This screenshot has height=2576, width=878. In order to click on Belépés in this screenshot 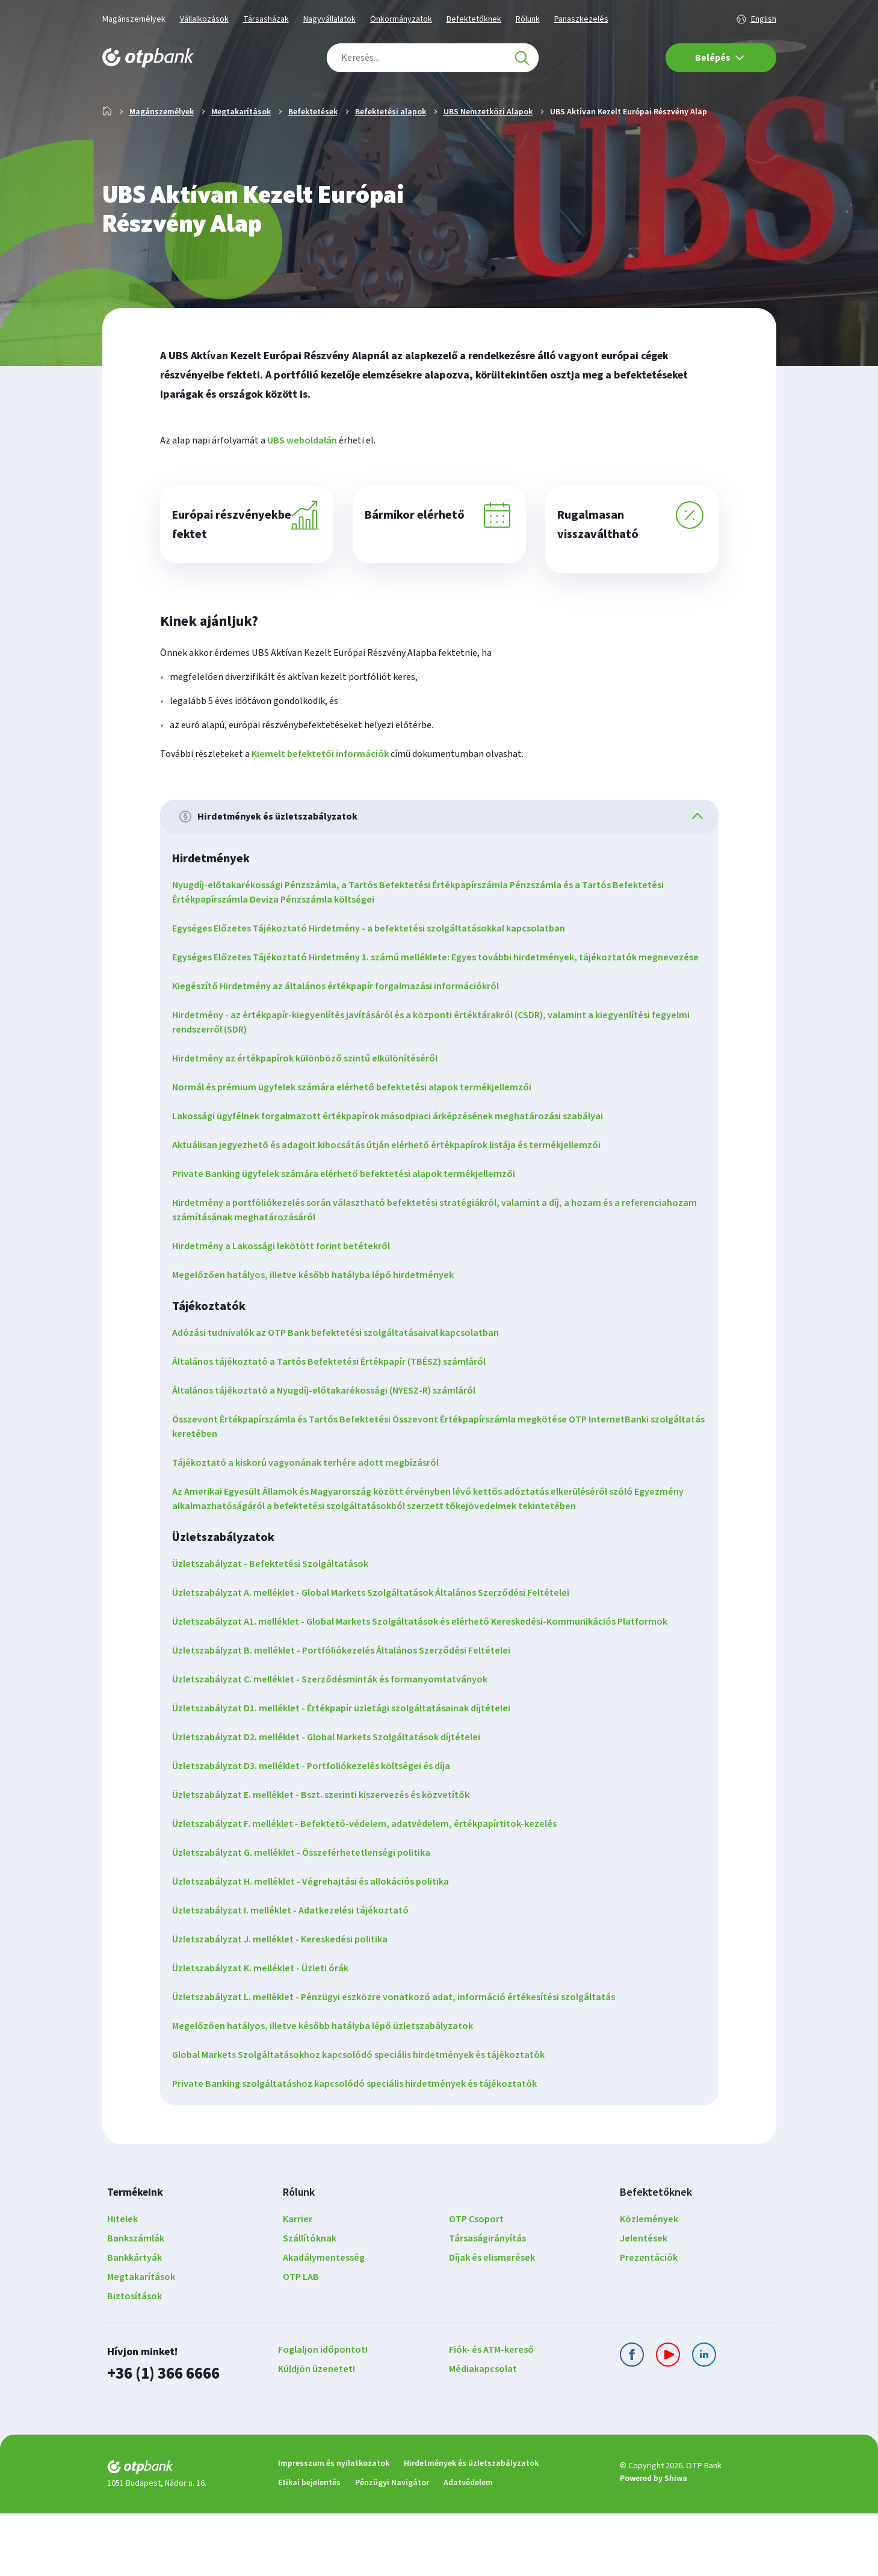, I will do `click(719, 57)`.